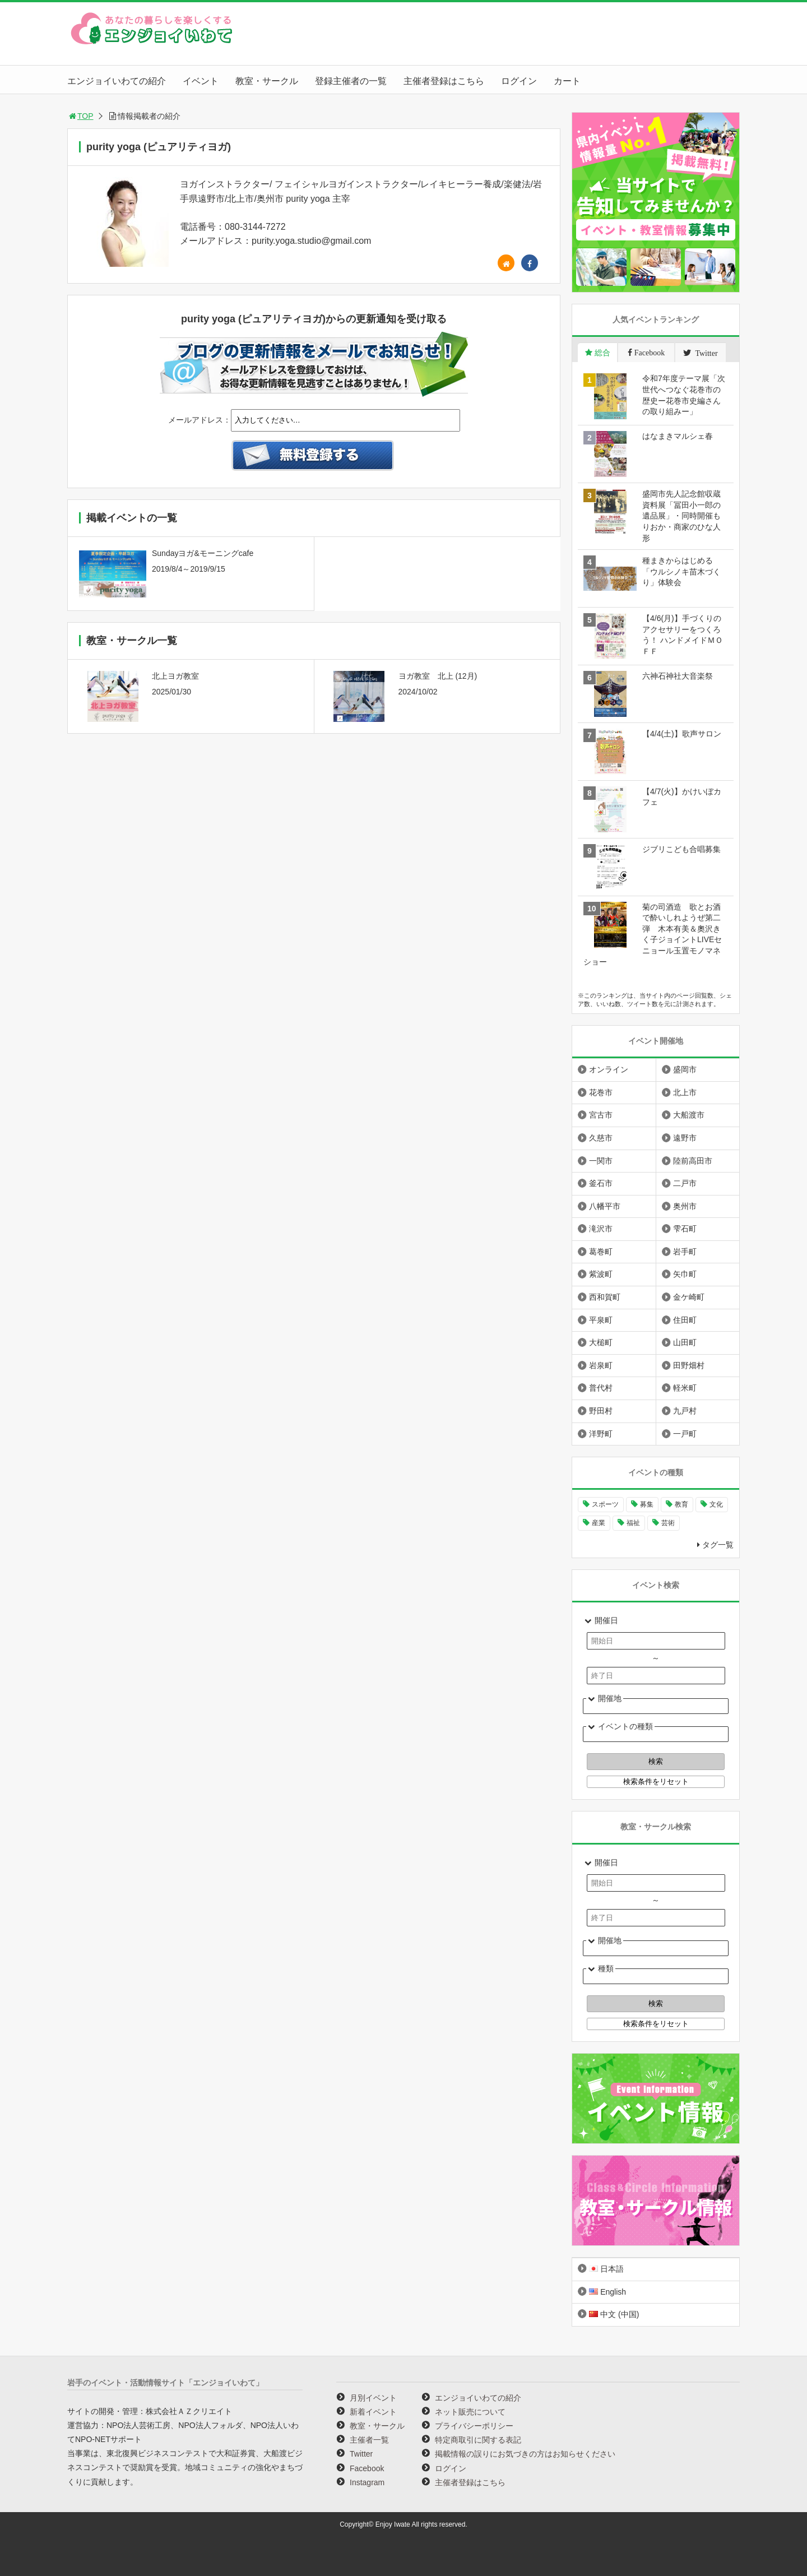  What do you see at coordinates (718, 1544) in the screenshot?
I see `タグ一覧` at bounding box center [718, 1544].